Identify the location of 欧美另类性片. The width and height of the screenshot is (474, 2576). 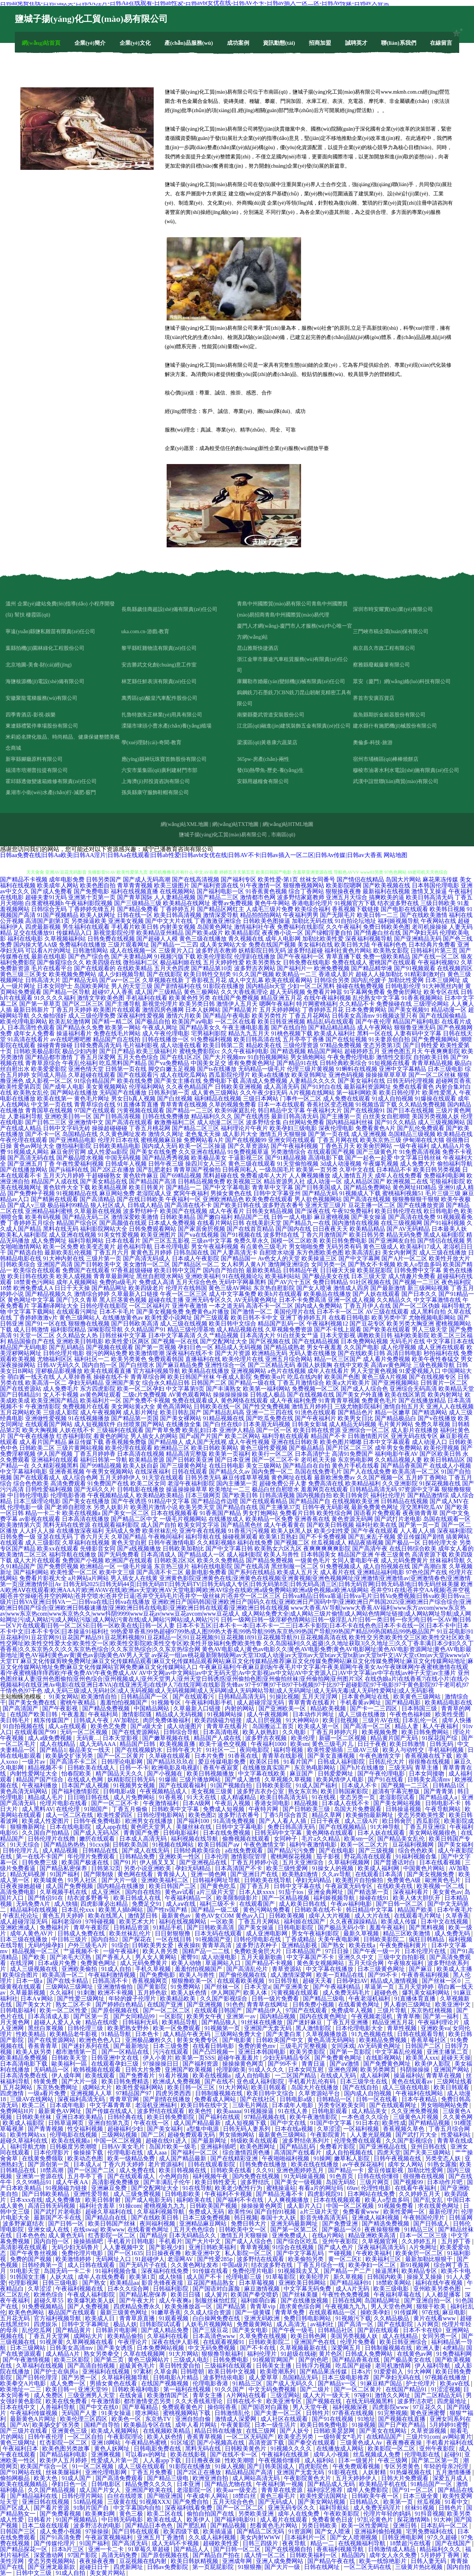
(269, 1015).